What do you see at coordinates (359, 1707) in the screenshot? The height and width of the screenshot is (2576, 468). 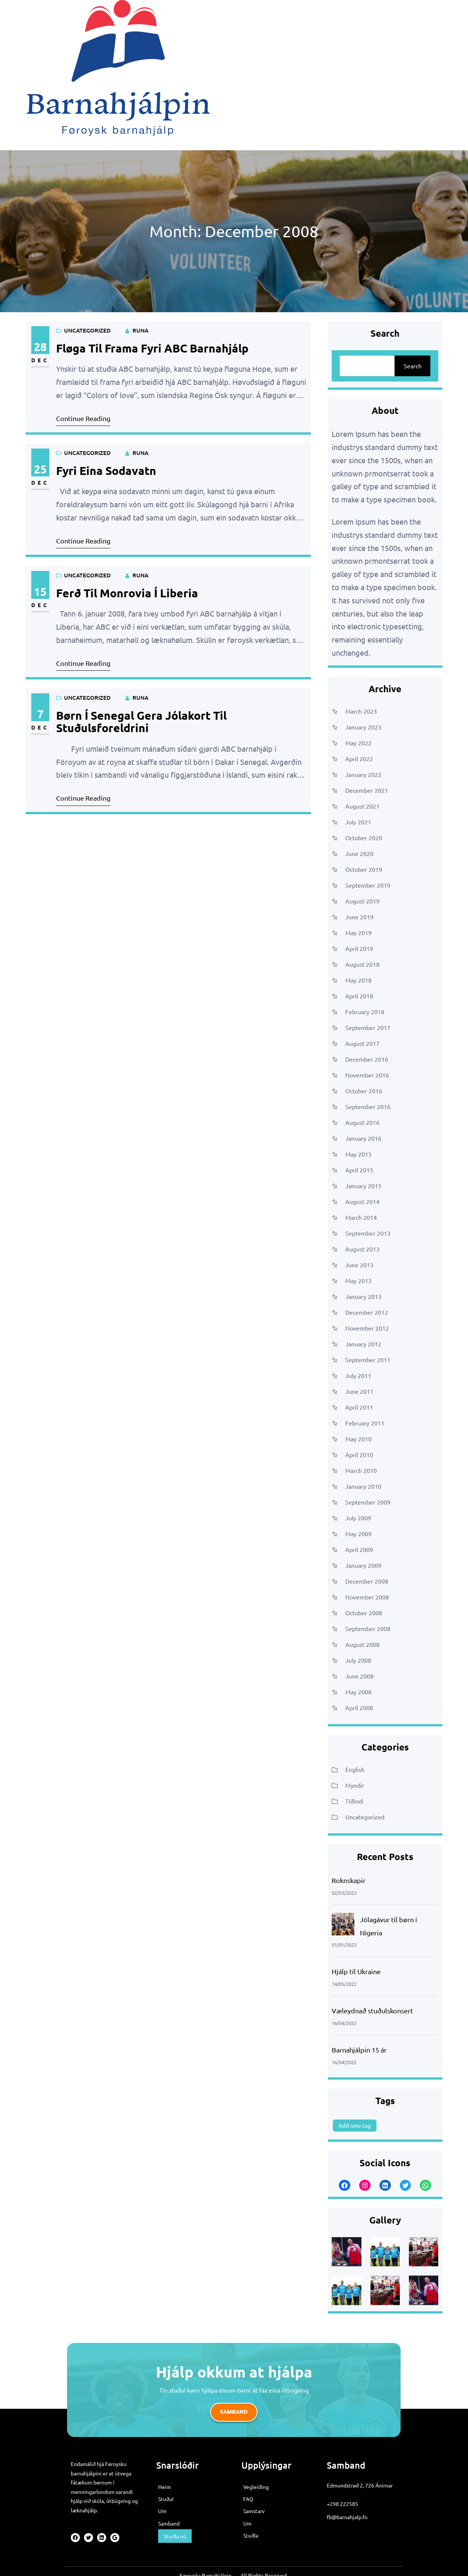 I see `April 2008` at bounding box center [359, 1707].